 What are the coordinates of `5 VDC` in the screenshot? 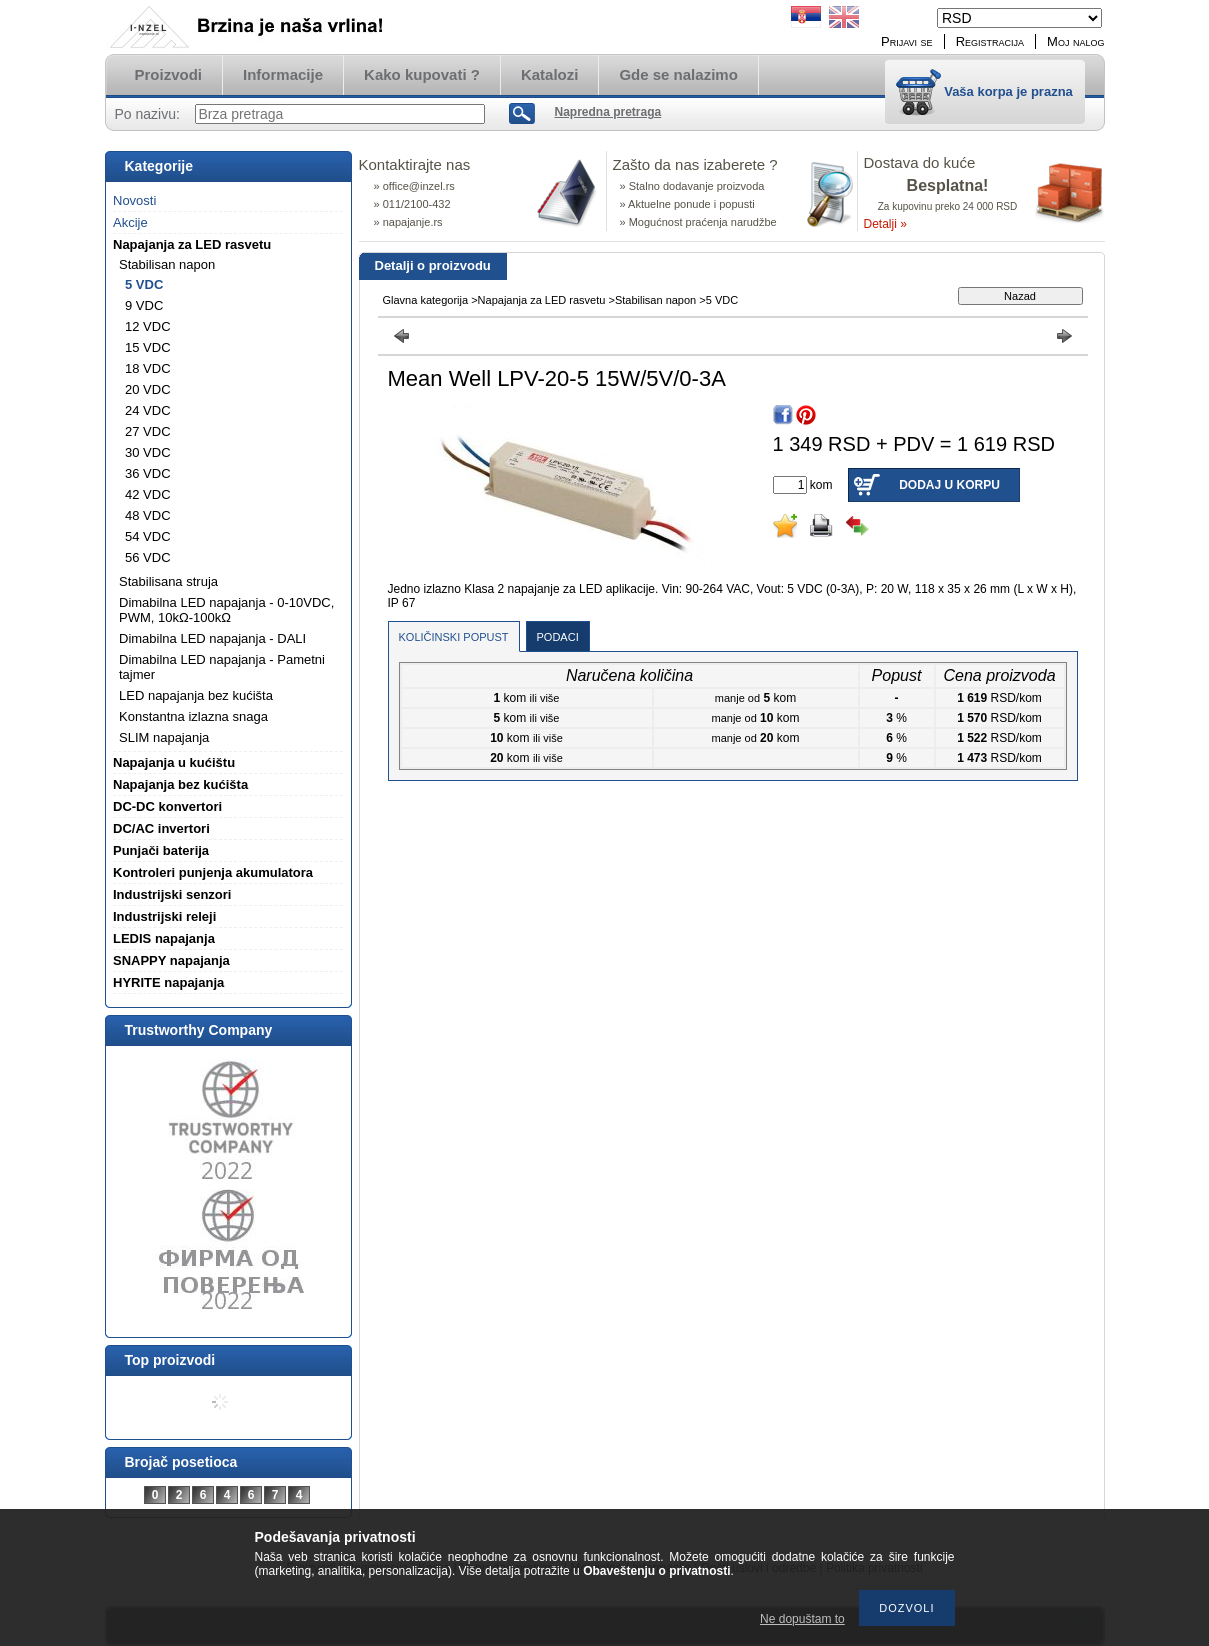 It's located at (144, 284).